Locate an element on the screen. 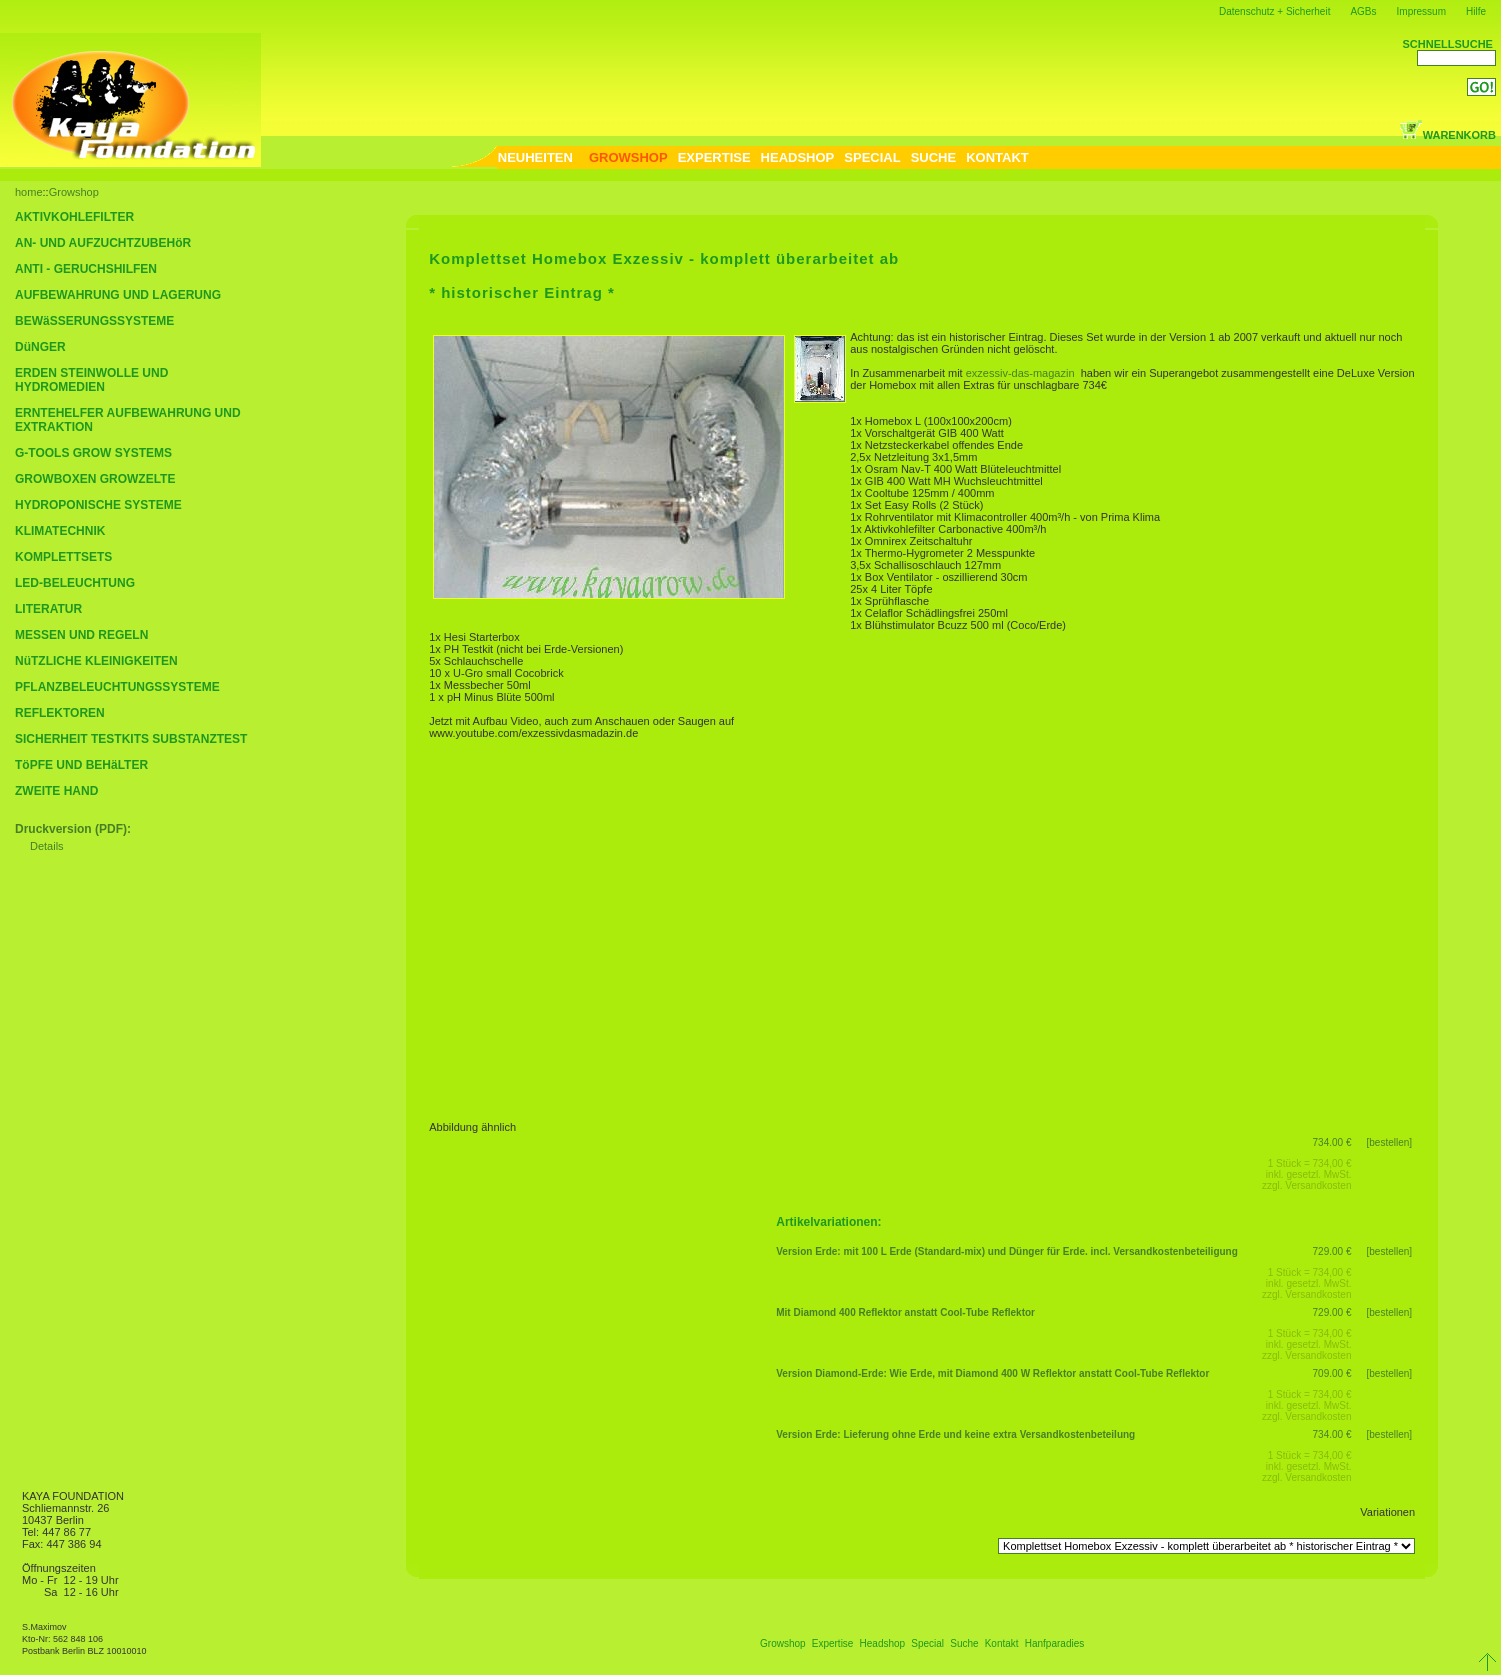 The image size is (1501, 1675). HEADSHOP is located at coordinates (798, 157).